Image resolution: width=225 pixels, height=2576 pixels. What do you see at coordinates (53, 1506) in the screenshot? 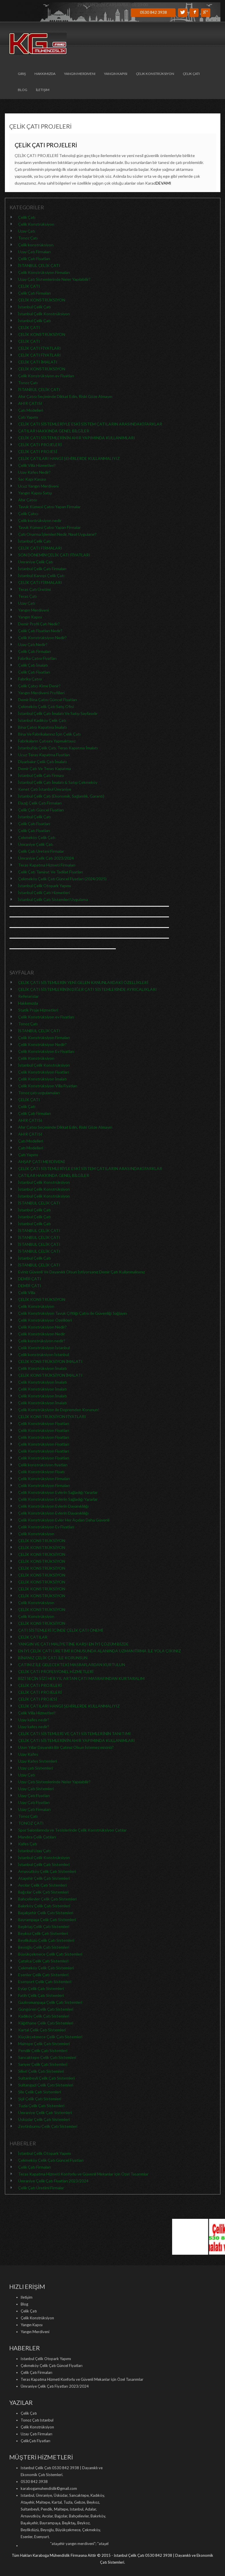
I see `Çelik Konstrüksiyon Evlerin Dayanıklılığı` at bounding box center [53, 1506].